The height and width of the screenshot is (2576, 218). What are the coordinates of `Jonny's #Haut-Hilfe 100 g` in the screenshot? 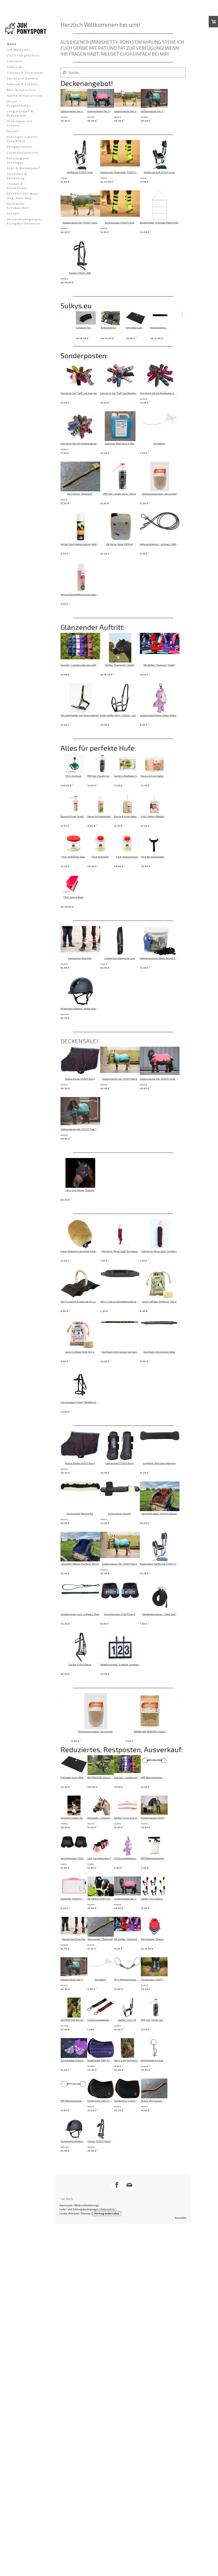 It's located at (79, 1603).